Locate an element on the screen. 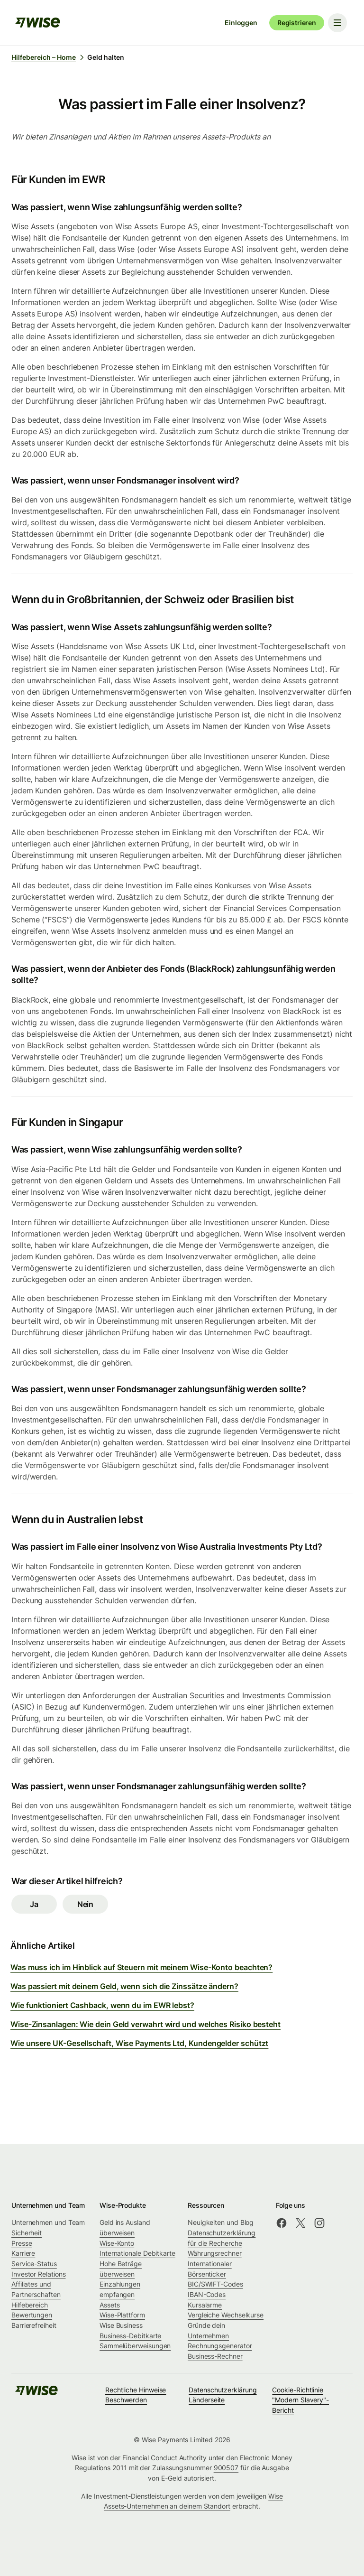 Image resolution: width=364 pixels, height=2576 pixels. Wise-Konto is located at coordinates (117, 2243).